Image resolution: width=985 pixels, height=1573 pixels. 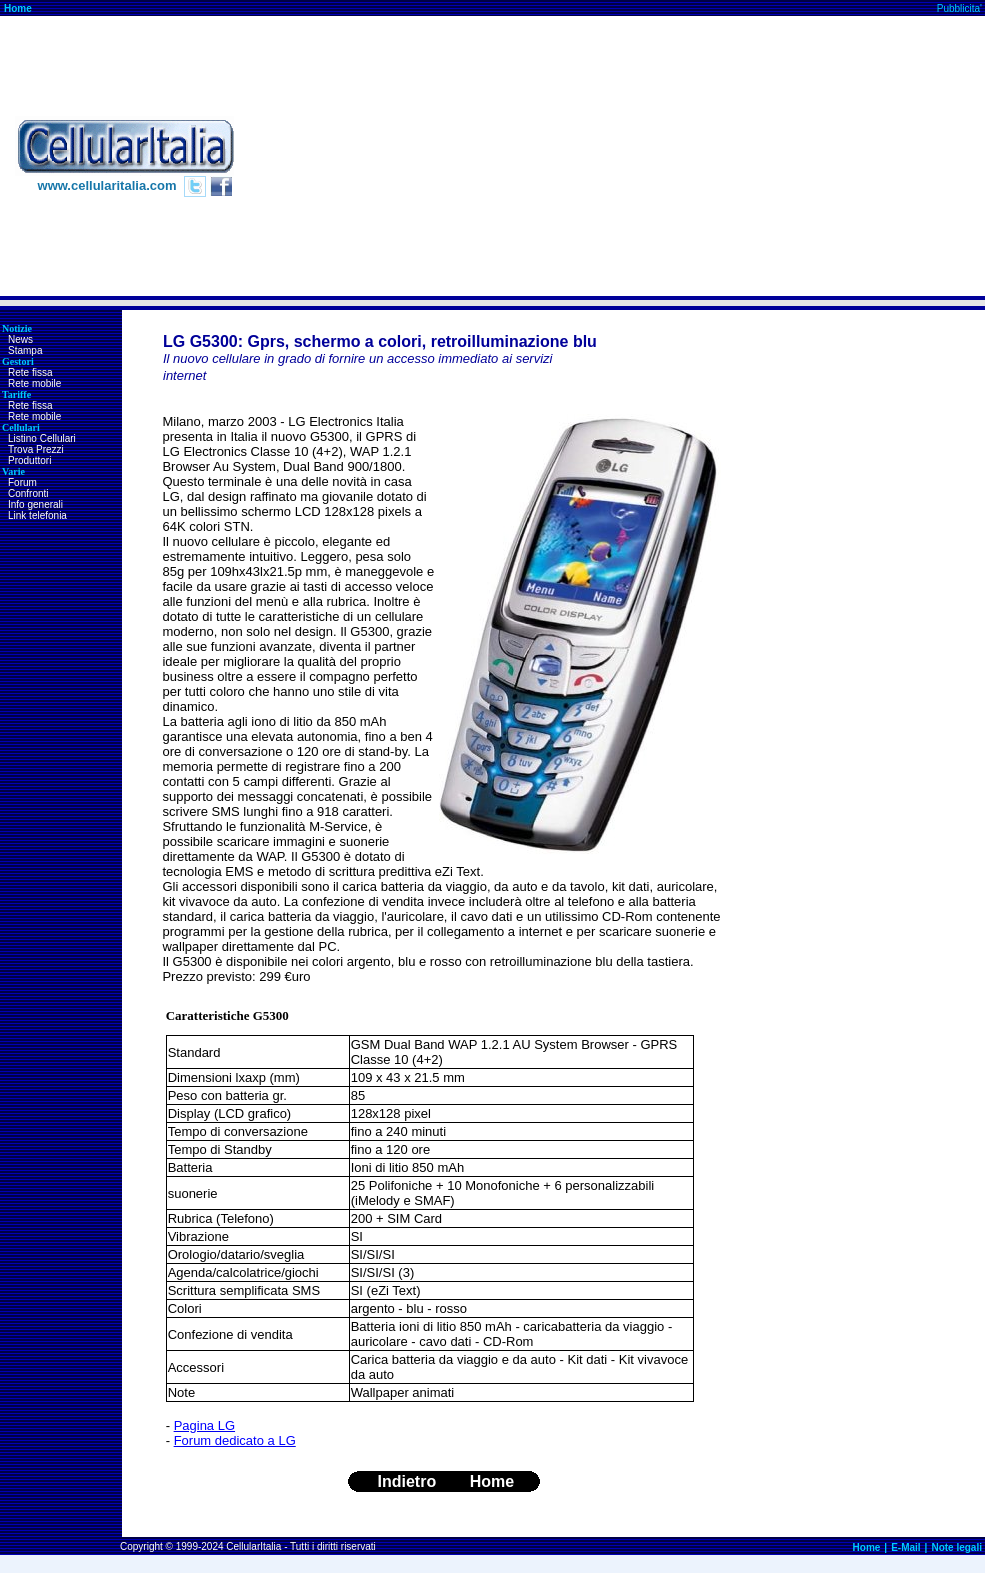 I want to click on Confronti, so click(x=28, y=493).